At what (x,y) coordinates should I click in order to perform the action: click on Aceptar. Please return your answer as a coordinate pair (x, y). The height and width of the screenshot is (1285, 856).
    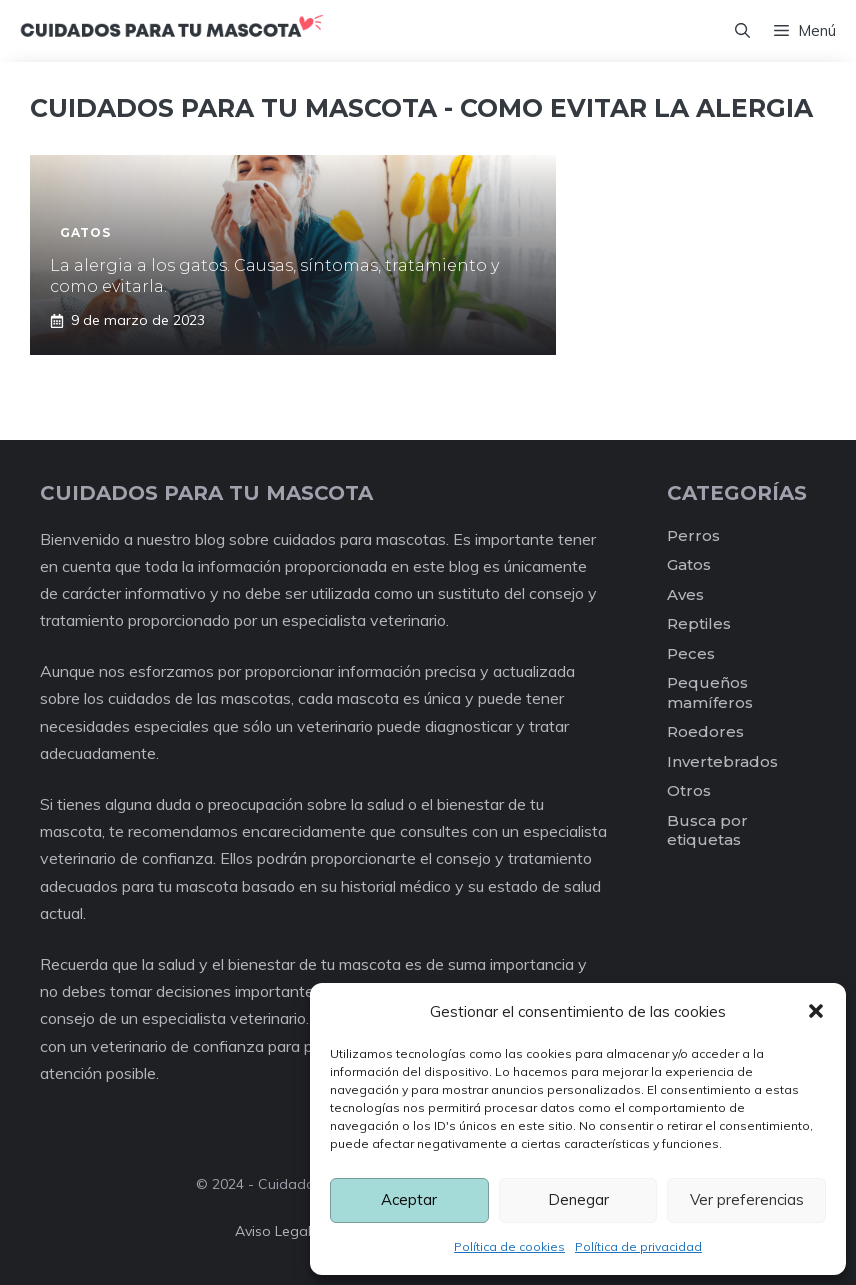
    Looking at the image, I should click on (409, 1199).